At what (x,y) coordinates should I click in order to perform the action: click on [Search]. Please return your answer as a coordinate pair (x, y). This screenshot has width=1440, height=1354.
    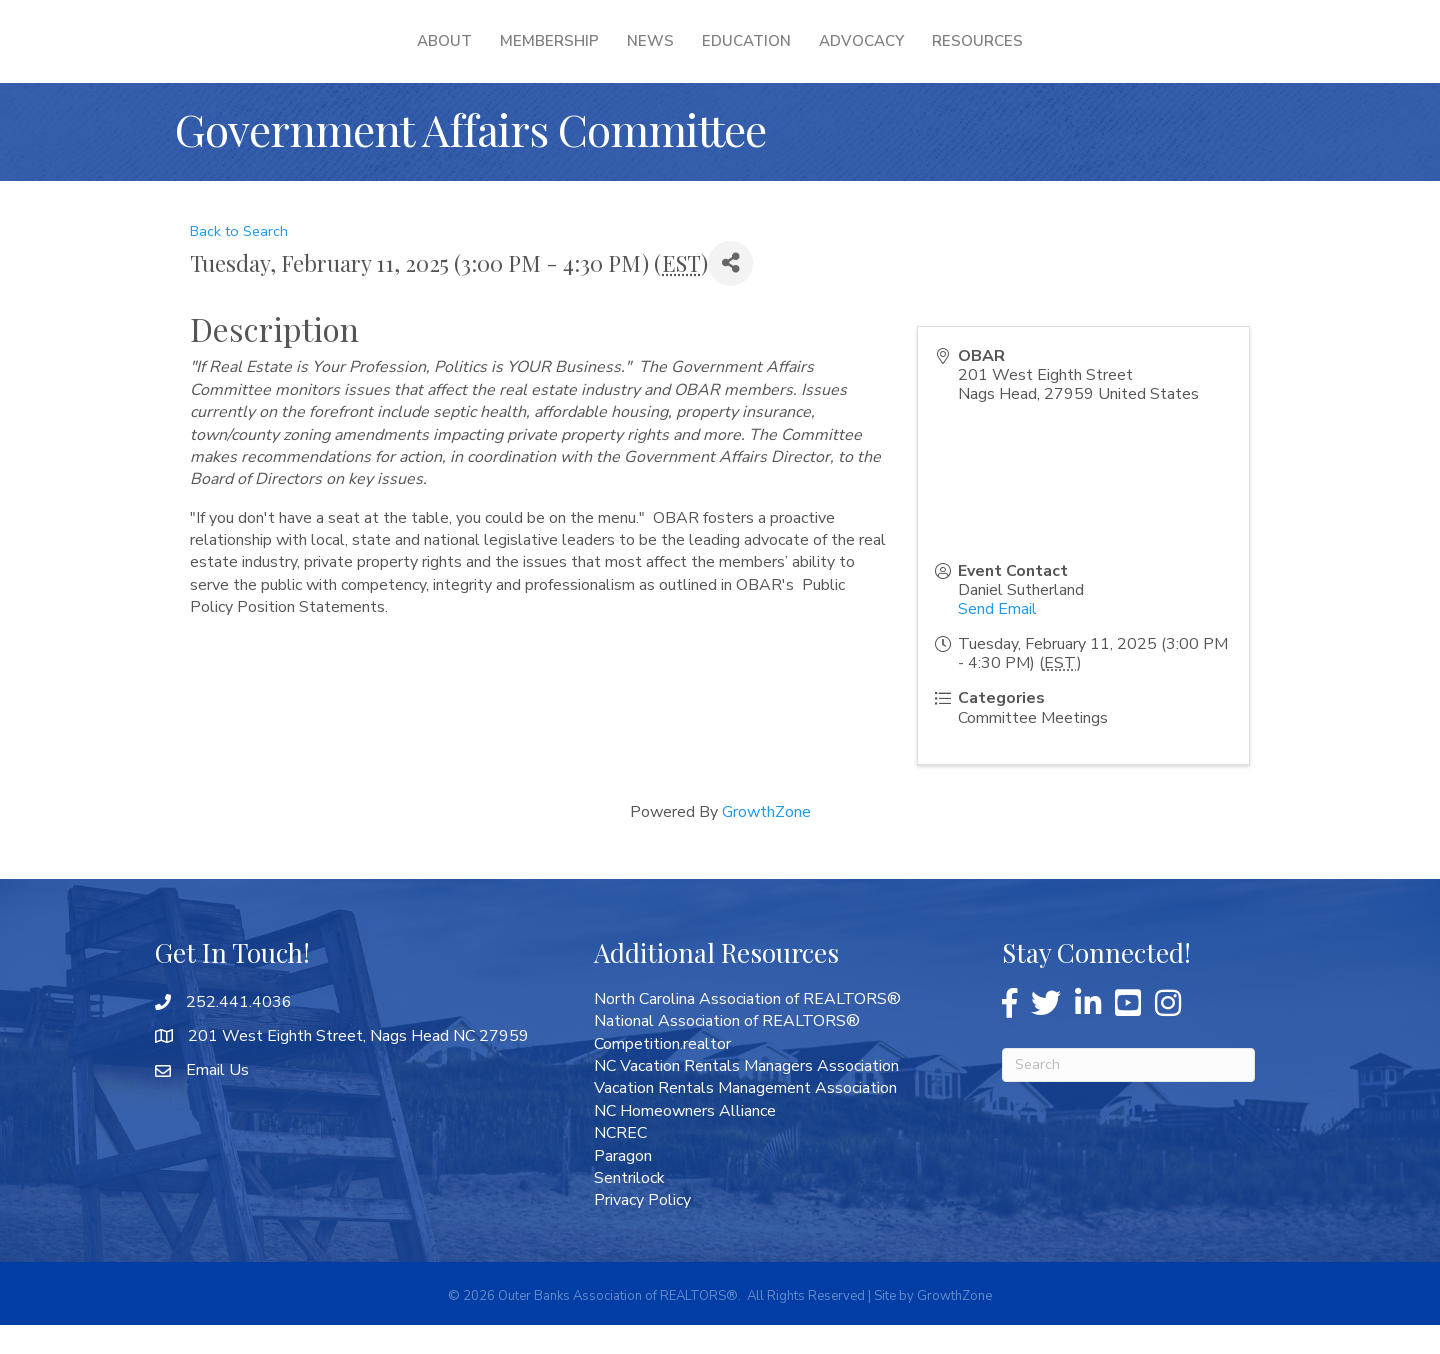
    Looking at the image, I should click on (1128, 1094).